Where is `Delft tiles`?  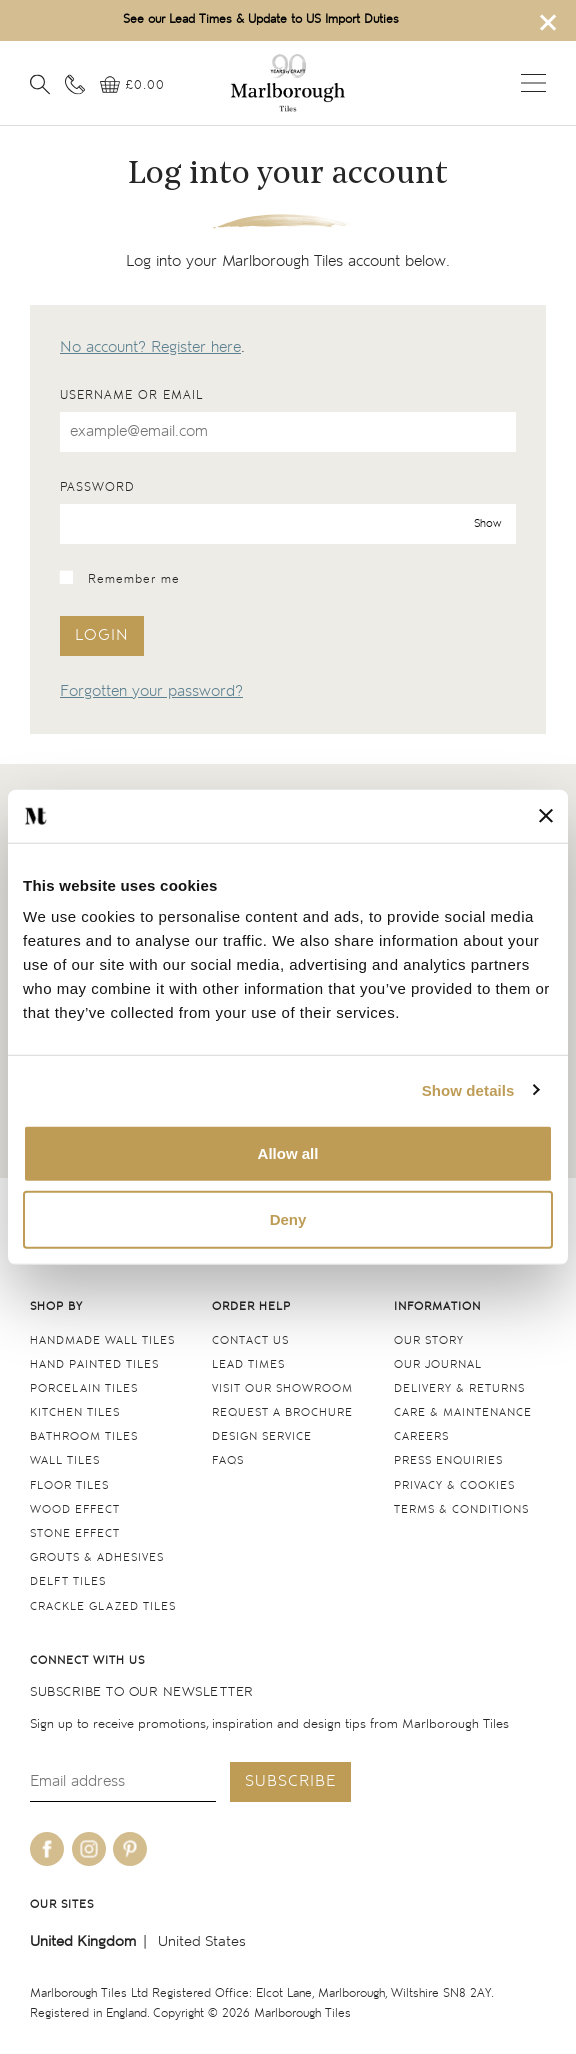 Delft tiles is located at coordinates (68, 1581).